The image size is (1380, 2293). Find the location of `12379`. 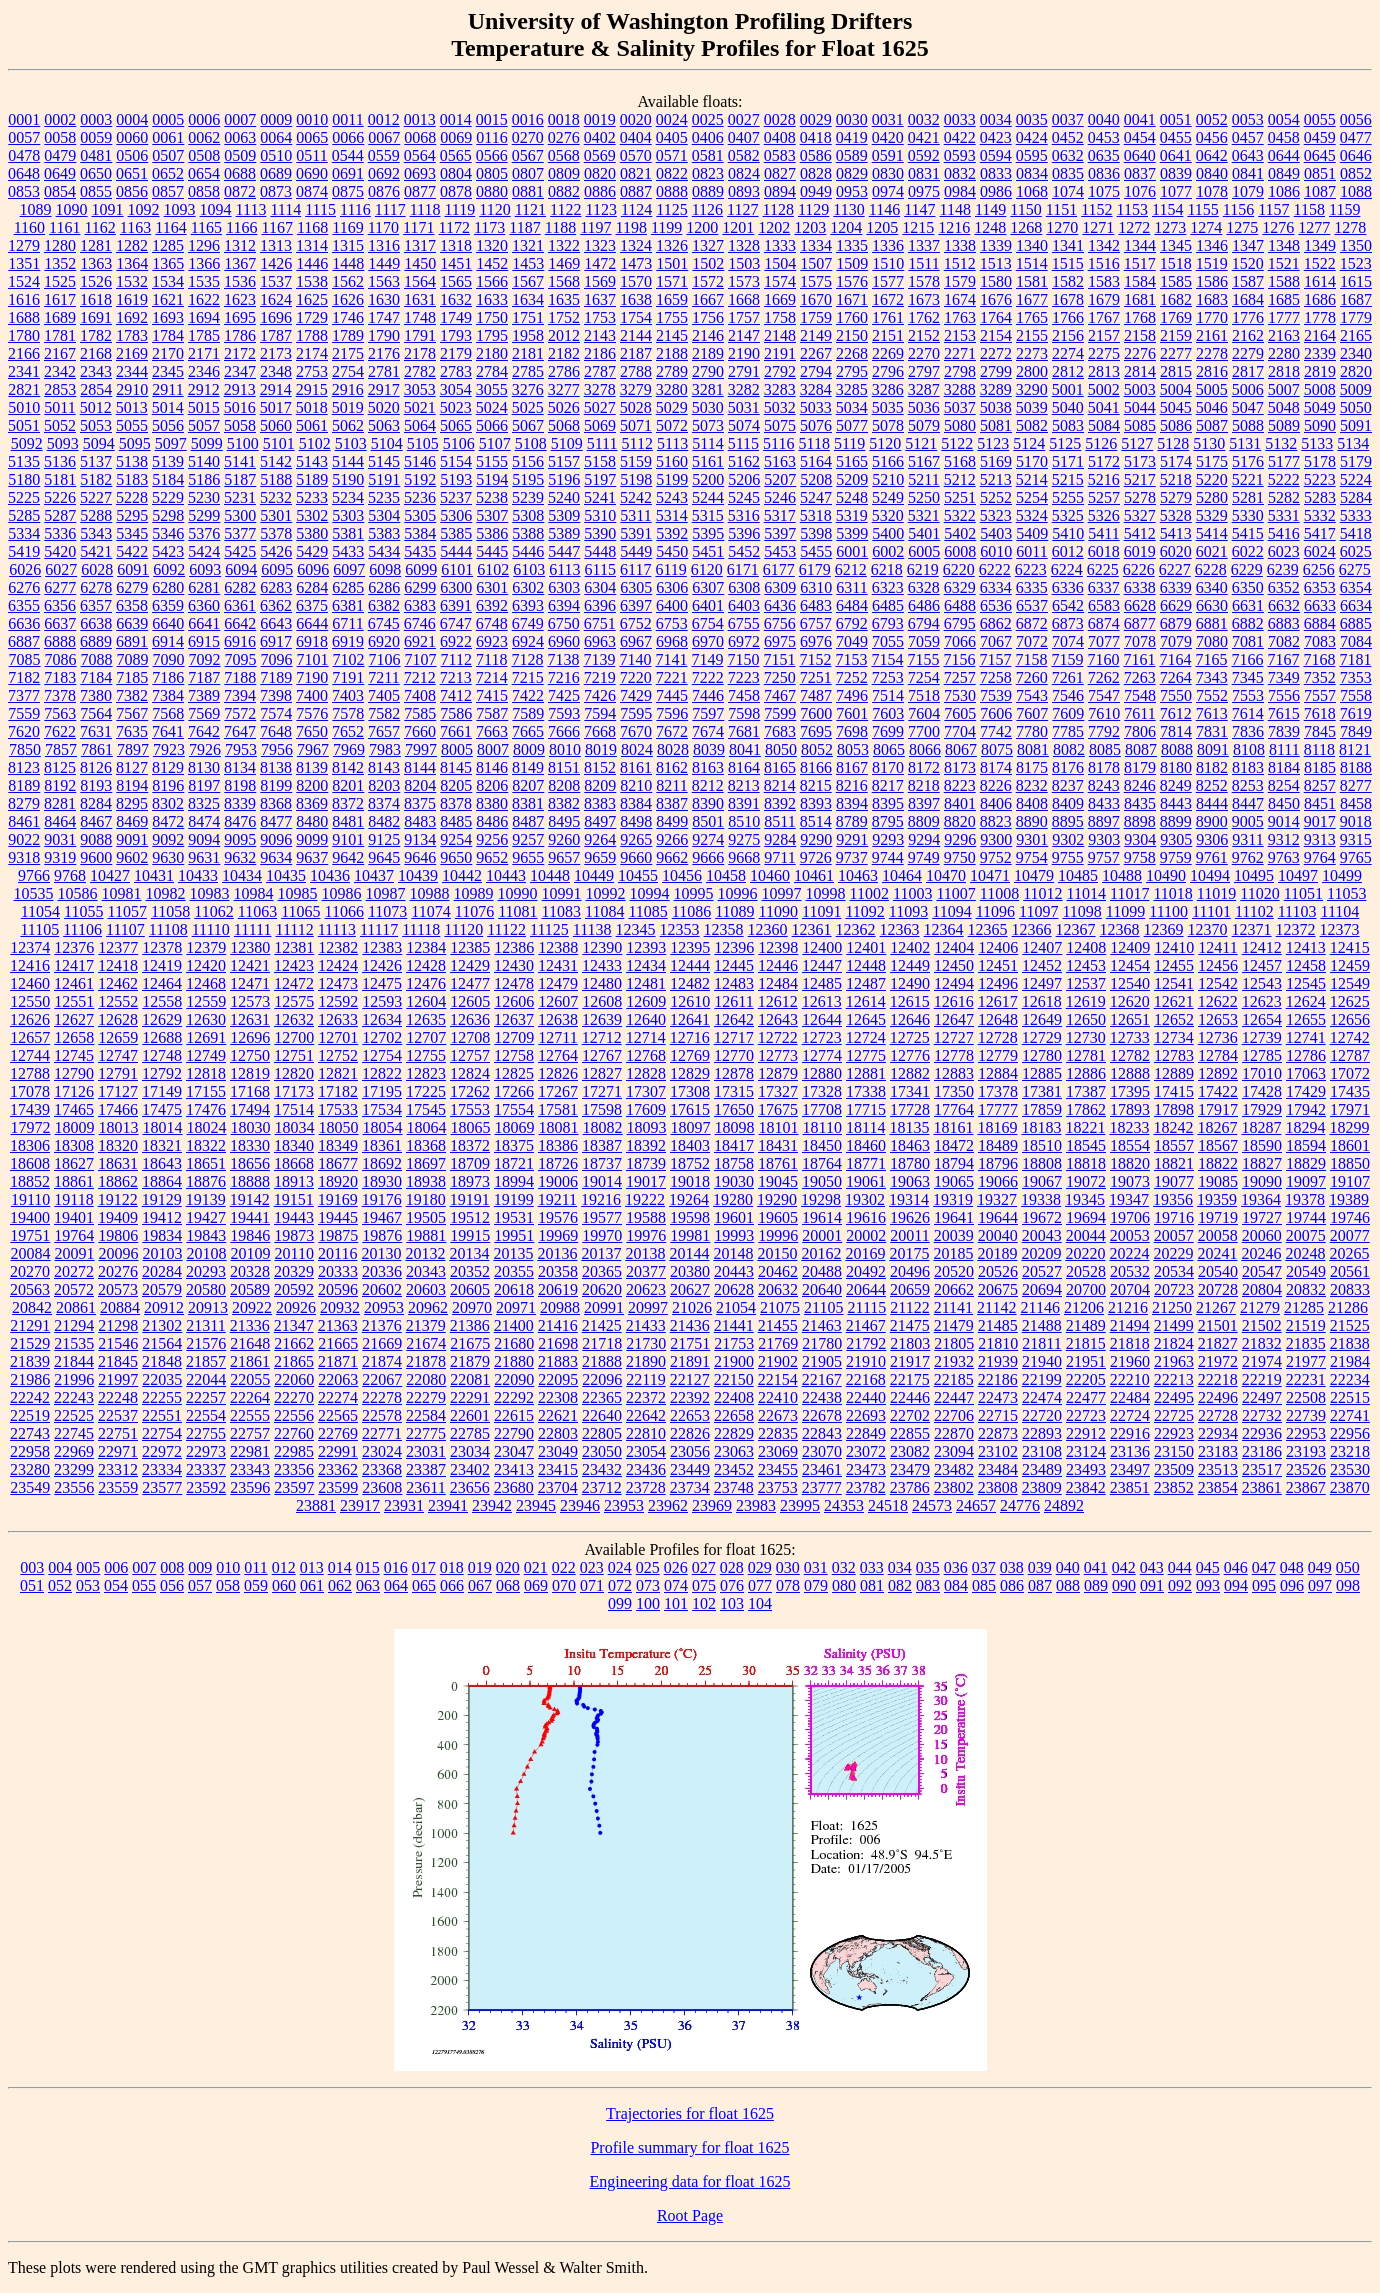

12379 is located at coordinates (206, 947).